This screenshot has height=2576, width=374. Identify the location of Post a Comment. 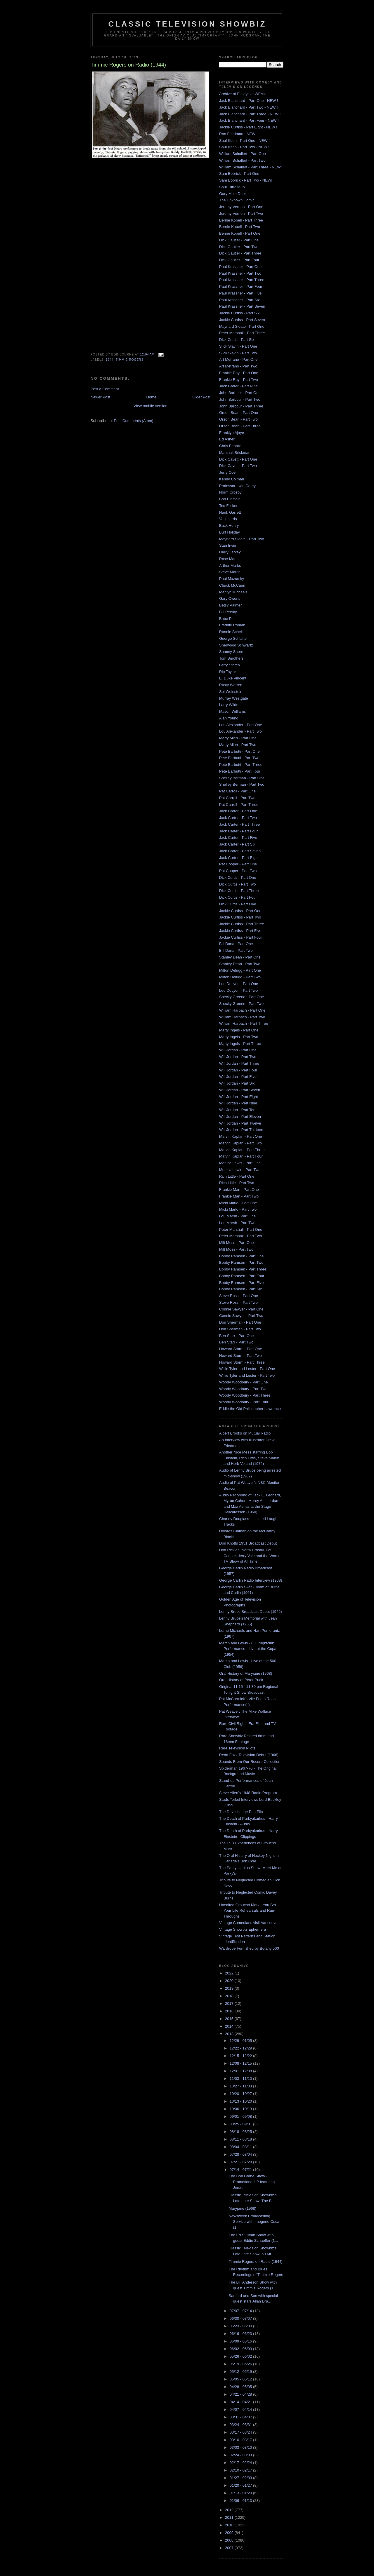
(105, 389).